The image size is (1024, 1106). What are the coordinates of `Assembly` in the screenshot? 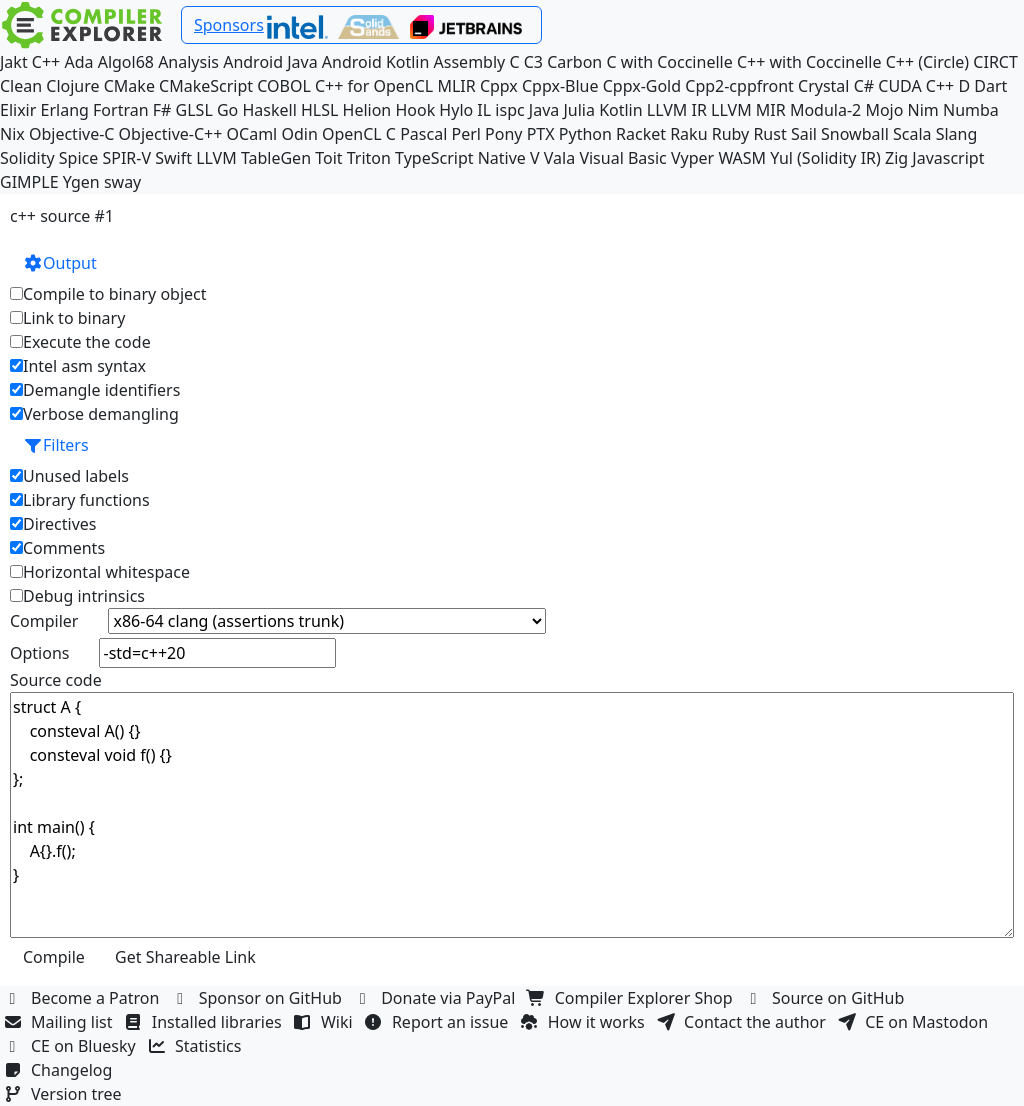 It's located at (470, 62).